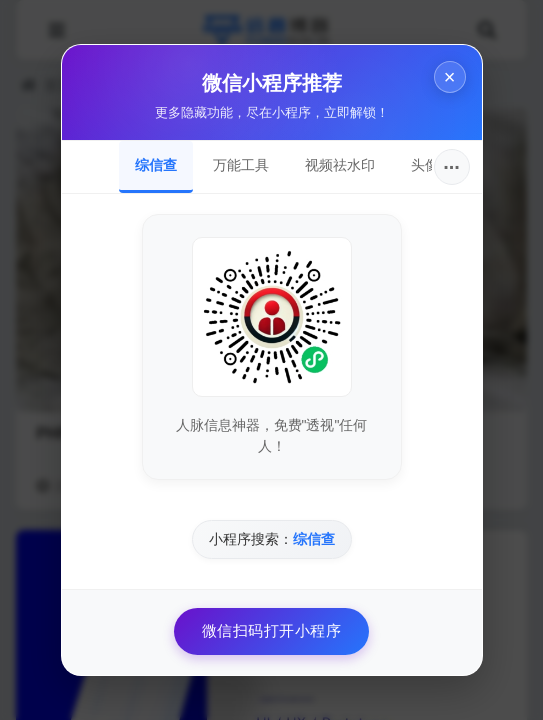  I want to click on 综信查, so click(156, 165).